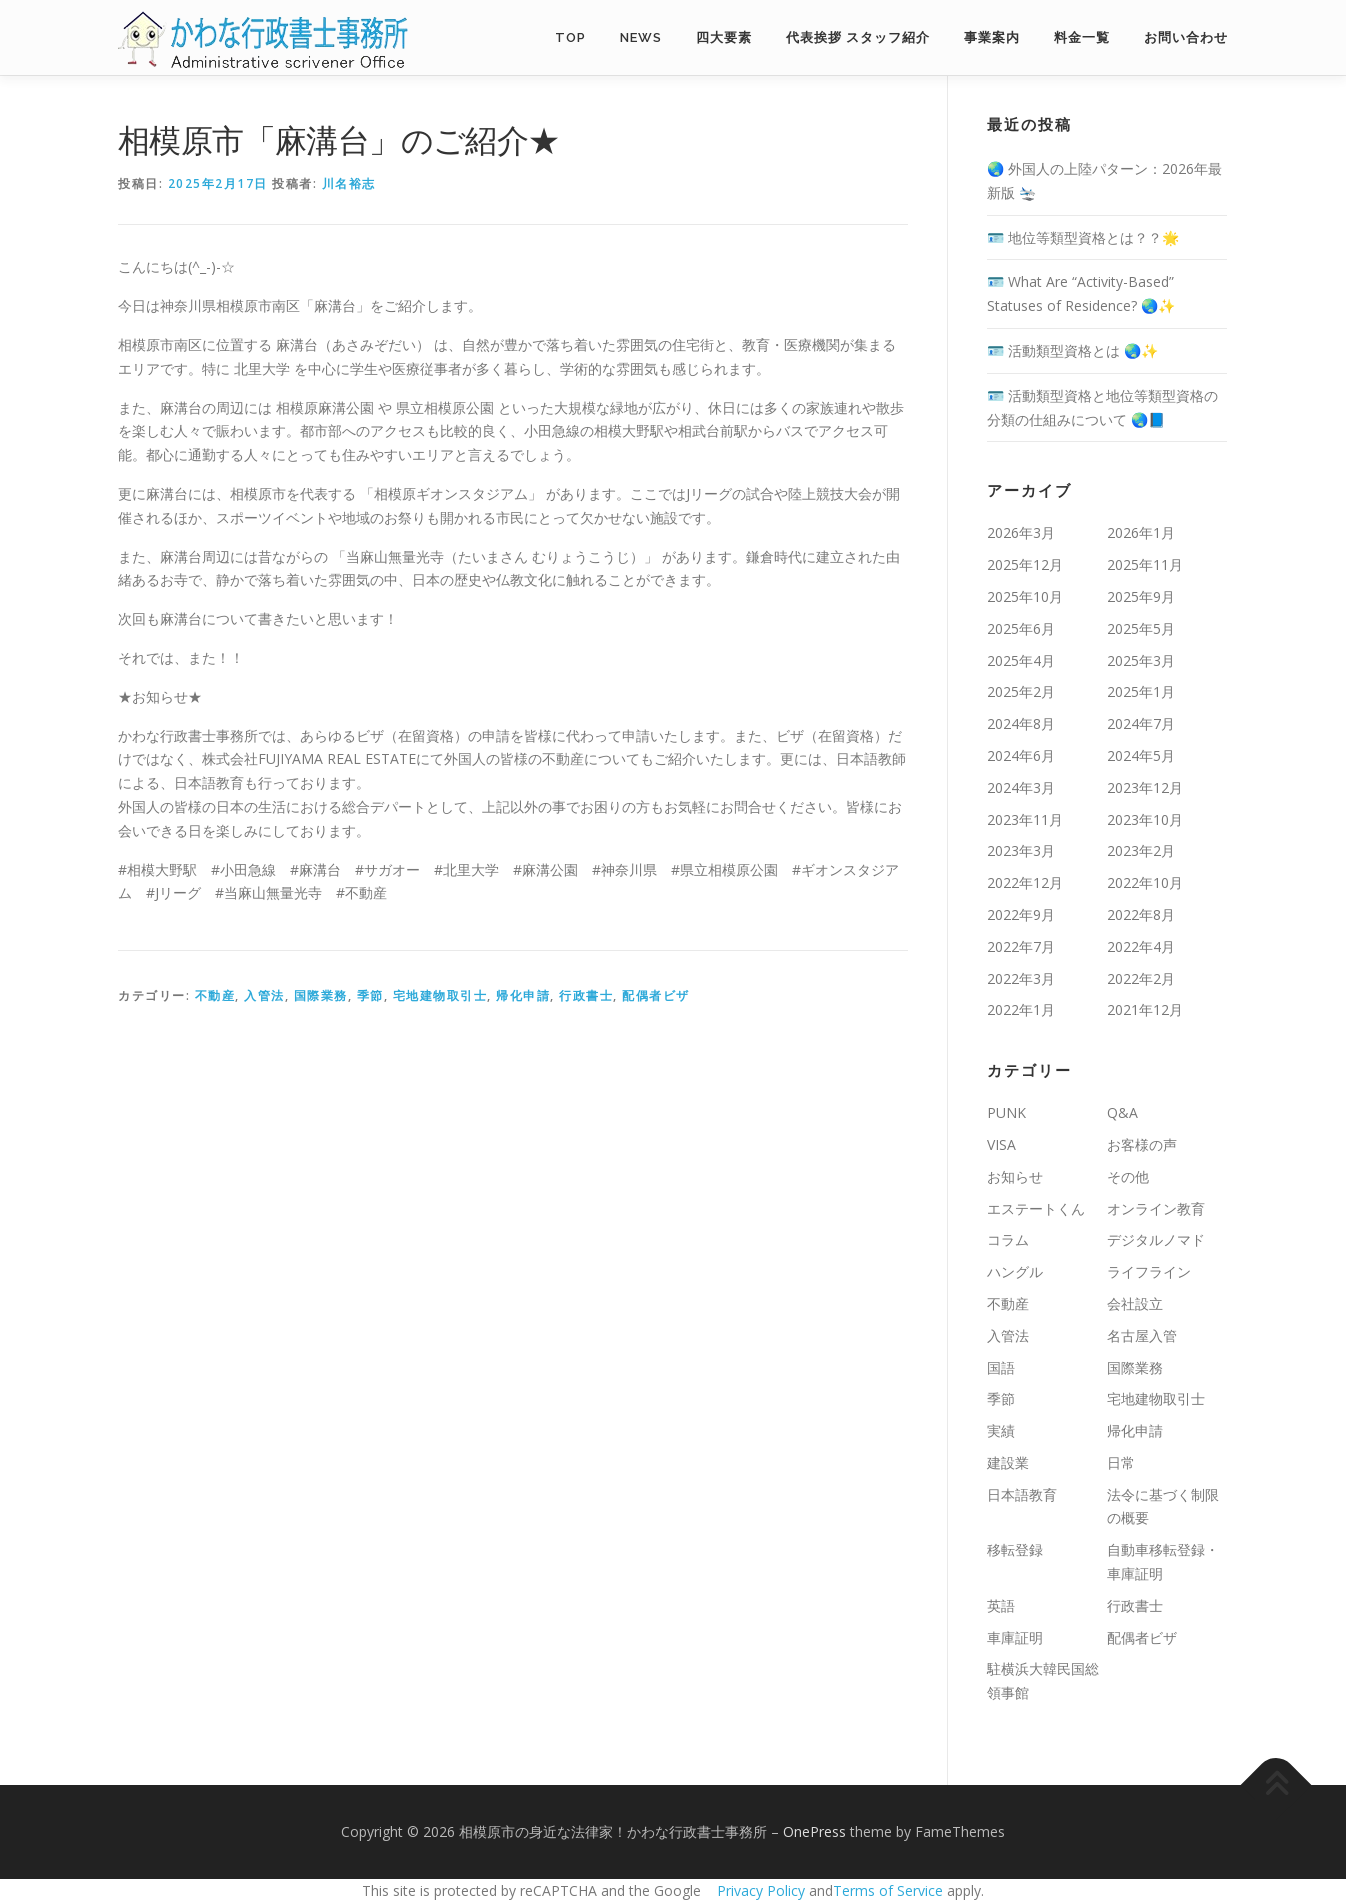 This screenshot has width=1346, height=1903. Describe the element at coordinates (1025, 882) in the screenshot. I see `2022年12月` at that location.